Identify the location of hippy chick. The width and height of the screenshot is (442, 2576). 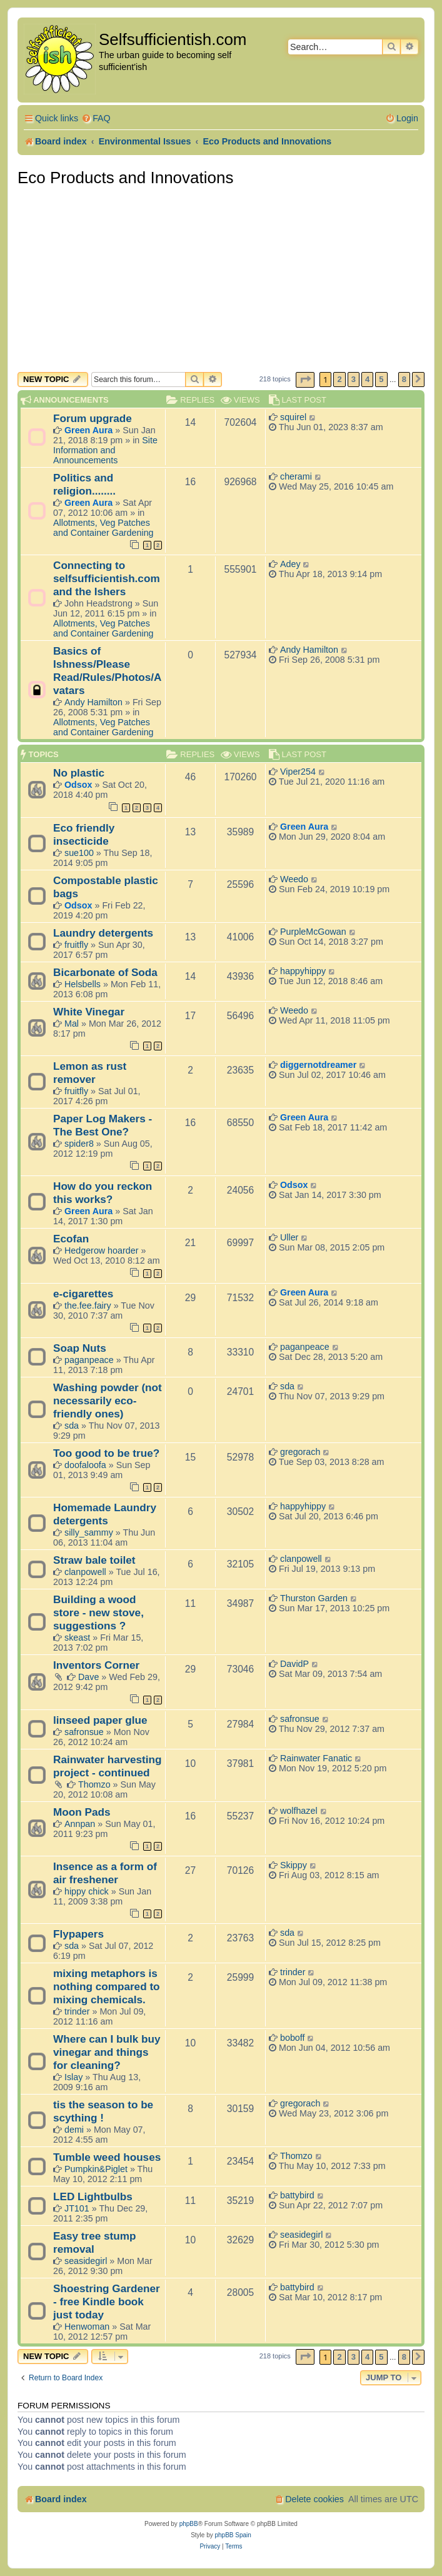
(86, 1891).